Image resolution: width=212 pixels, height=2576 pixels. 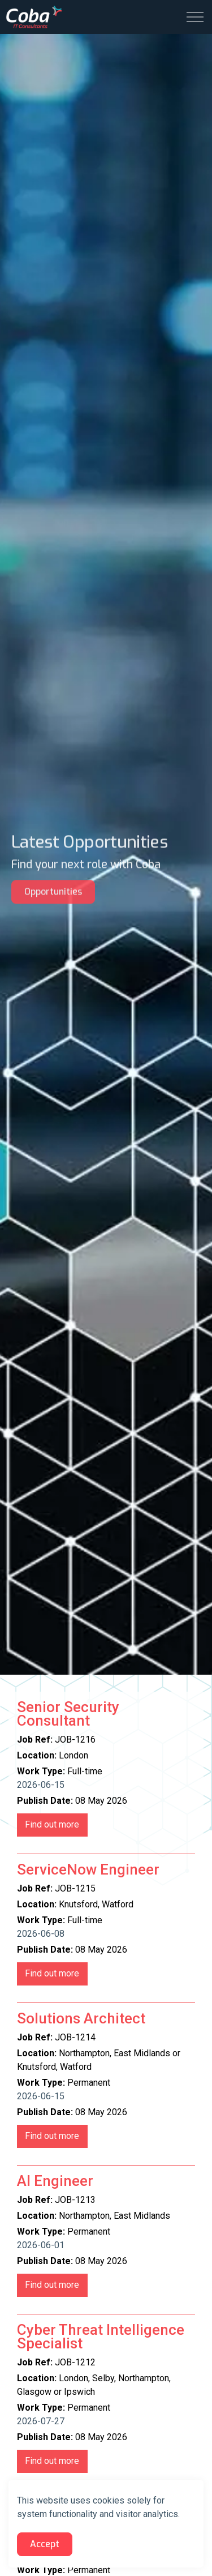 I want to click on JOB-1212, so click(x=52, y=2461).